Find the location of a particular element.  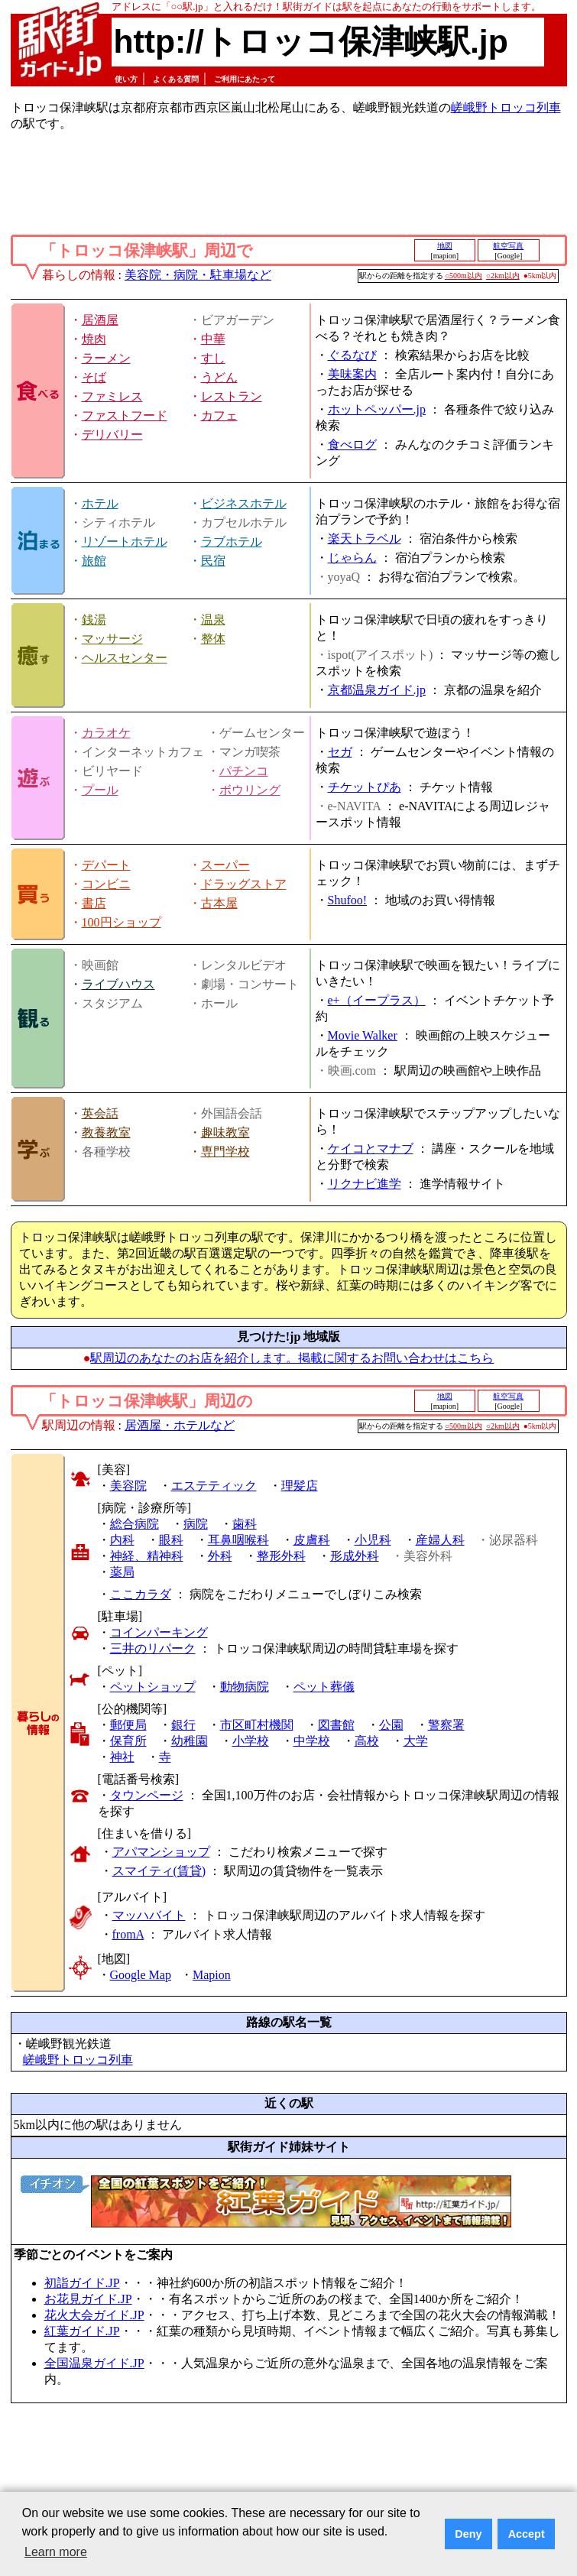

教養教室 is located at coordinates (106, 1132).